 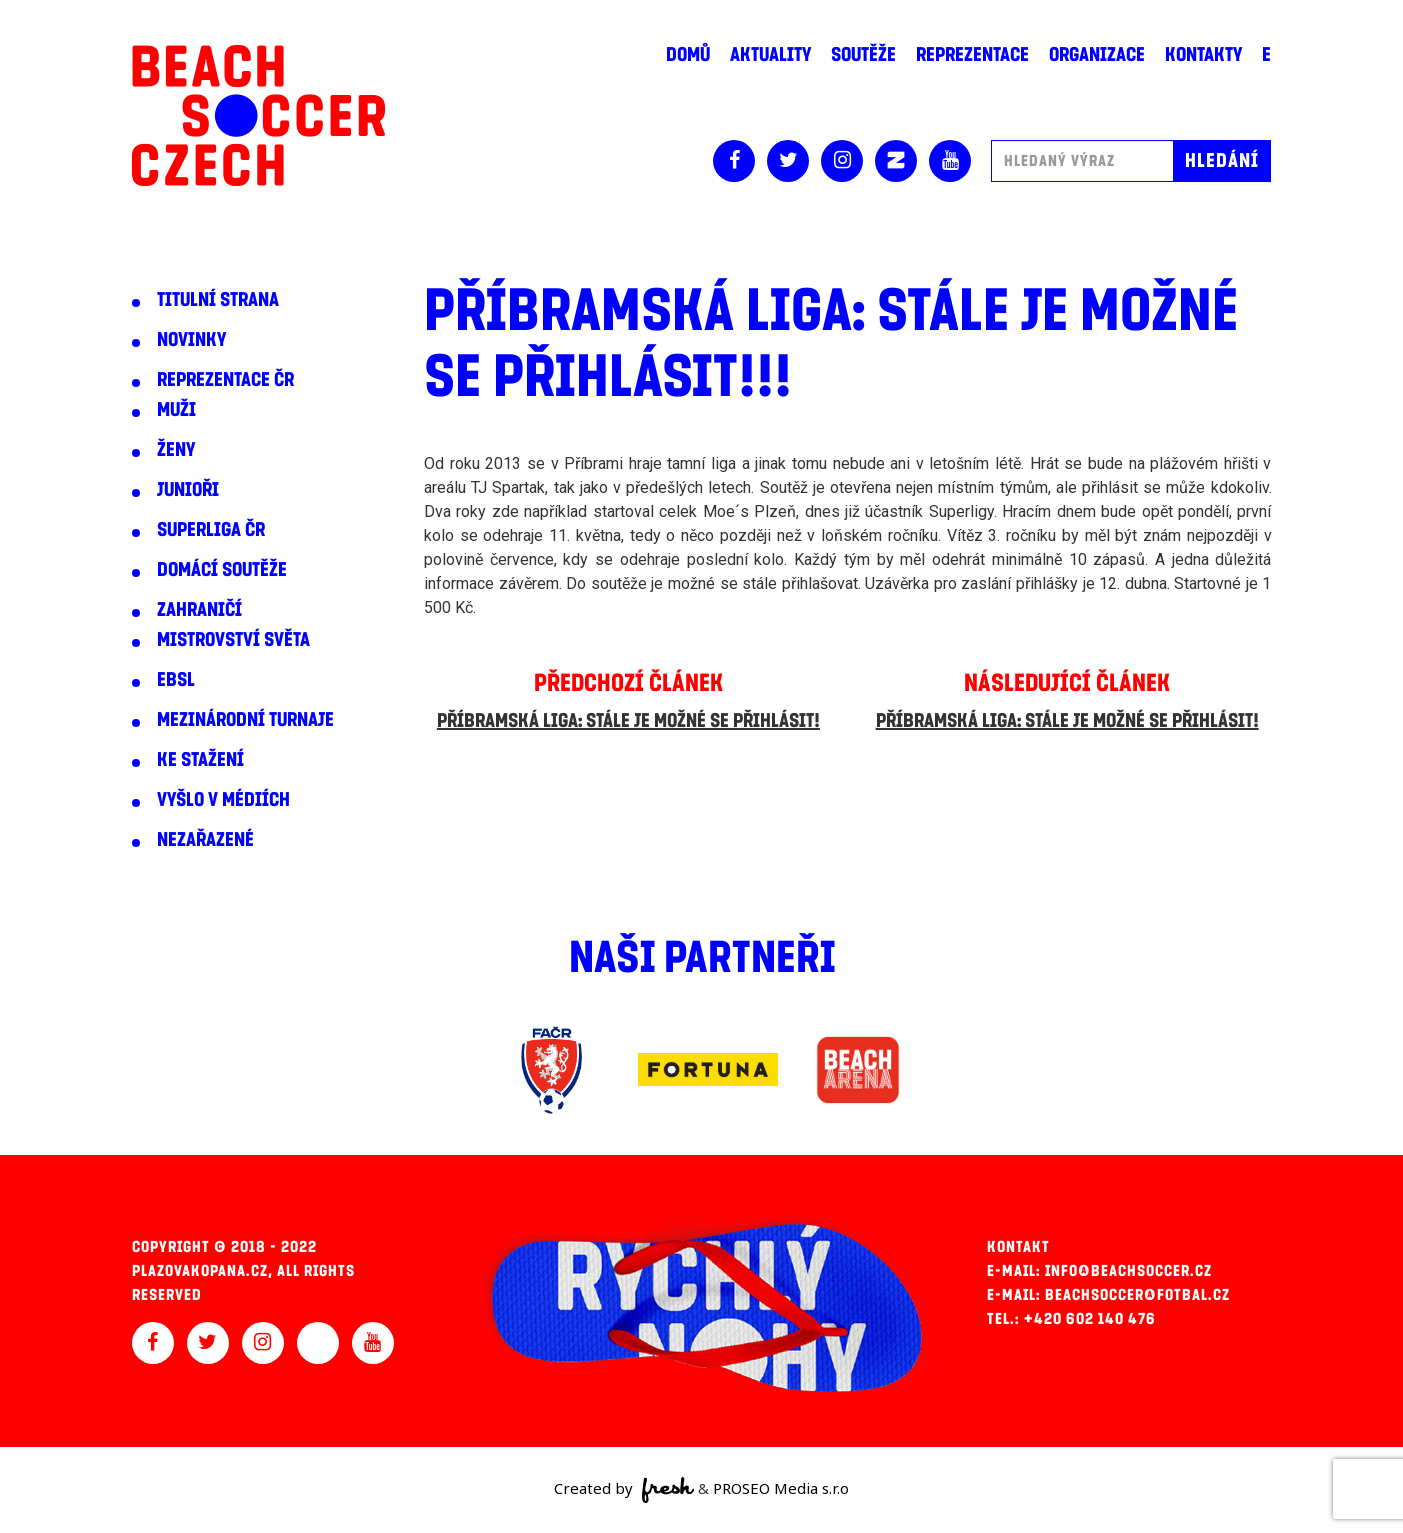 I want to click on Created by, so click(x=624, y=1490).